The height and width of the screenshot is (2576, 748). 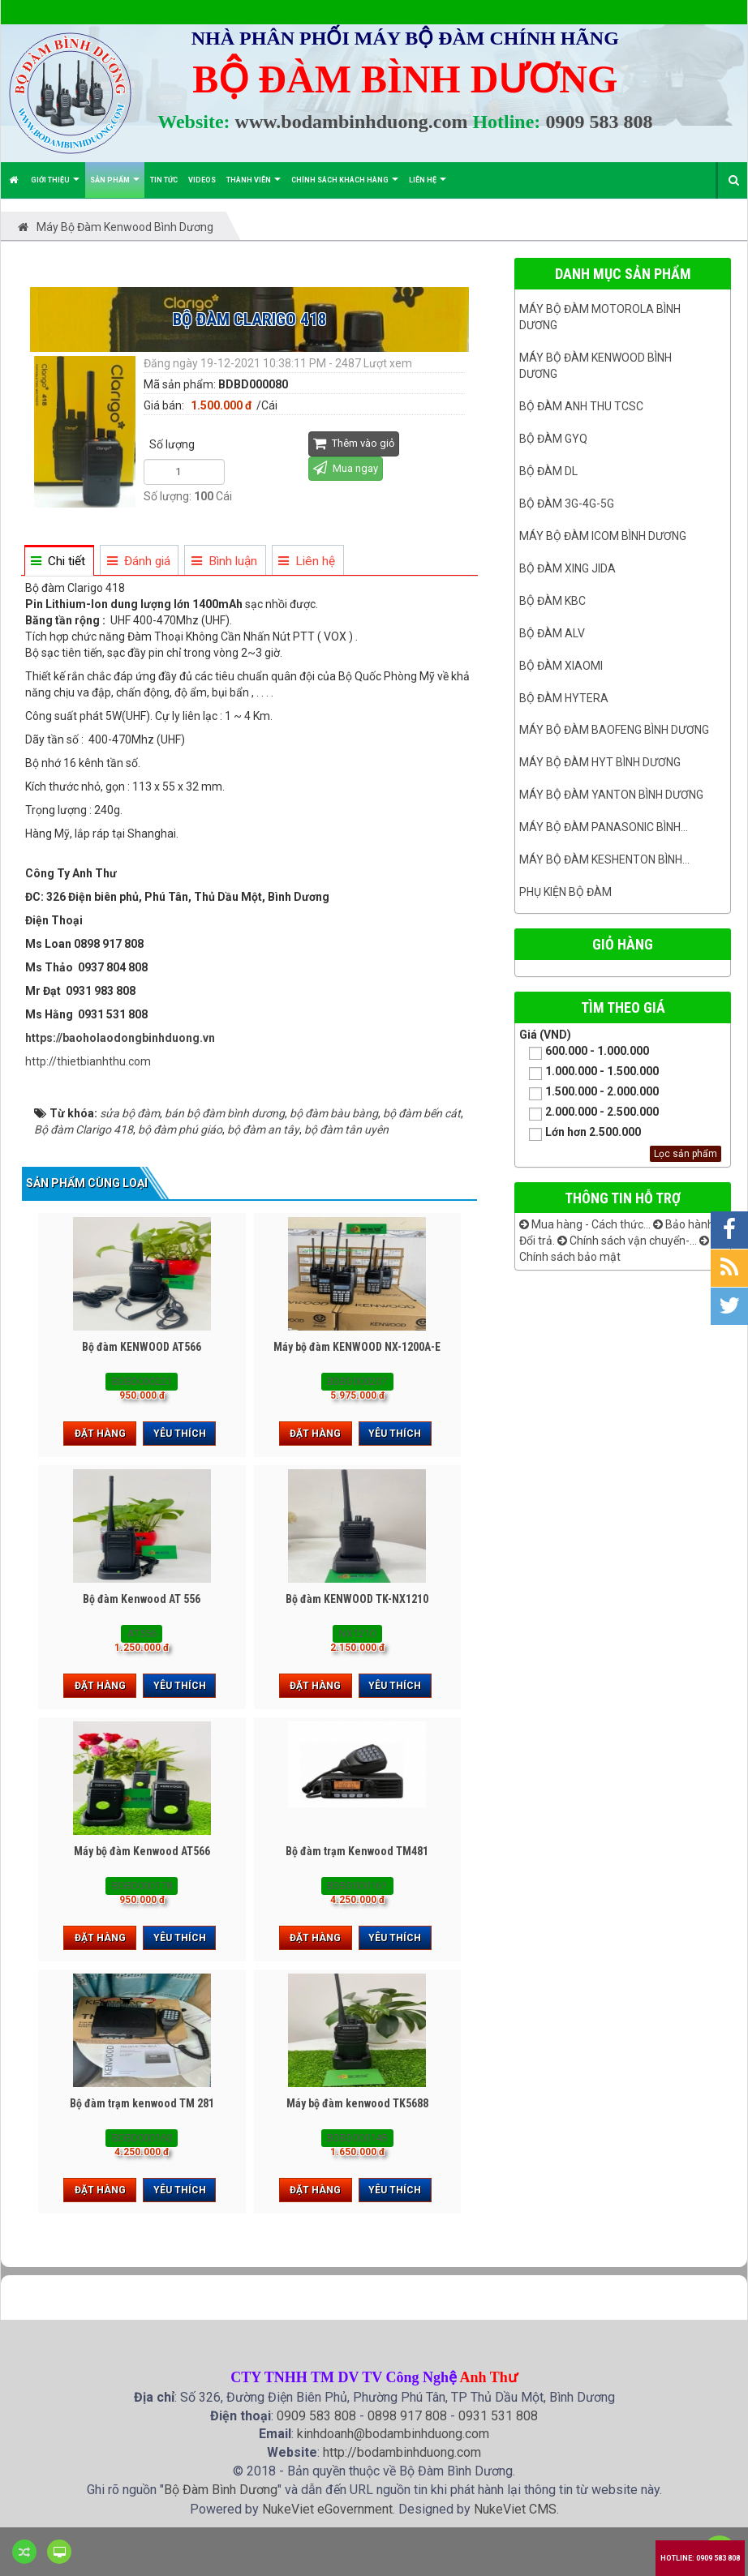 What do you see at coordinates (563, 698) in the screenshot?
I see `Bộ đàm Hytera` at bounding box center [563, 698].